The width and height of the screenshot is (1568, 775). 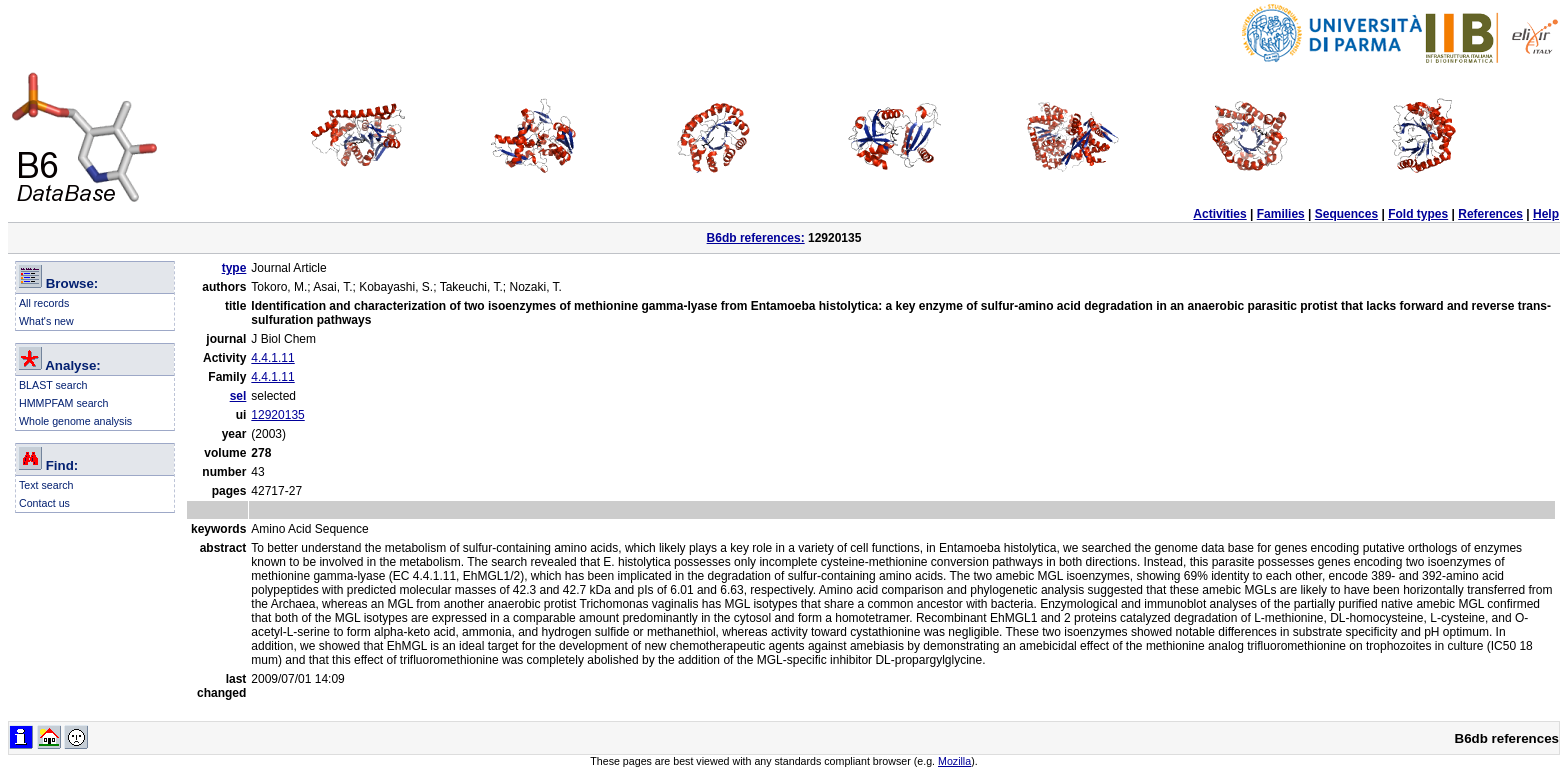 What do you see at coordinates (1490, 214) in the screenshot?
I see `References` at bounding box center [1490, 214].